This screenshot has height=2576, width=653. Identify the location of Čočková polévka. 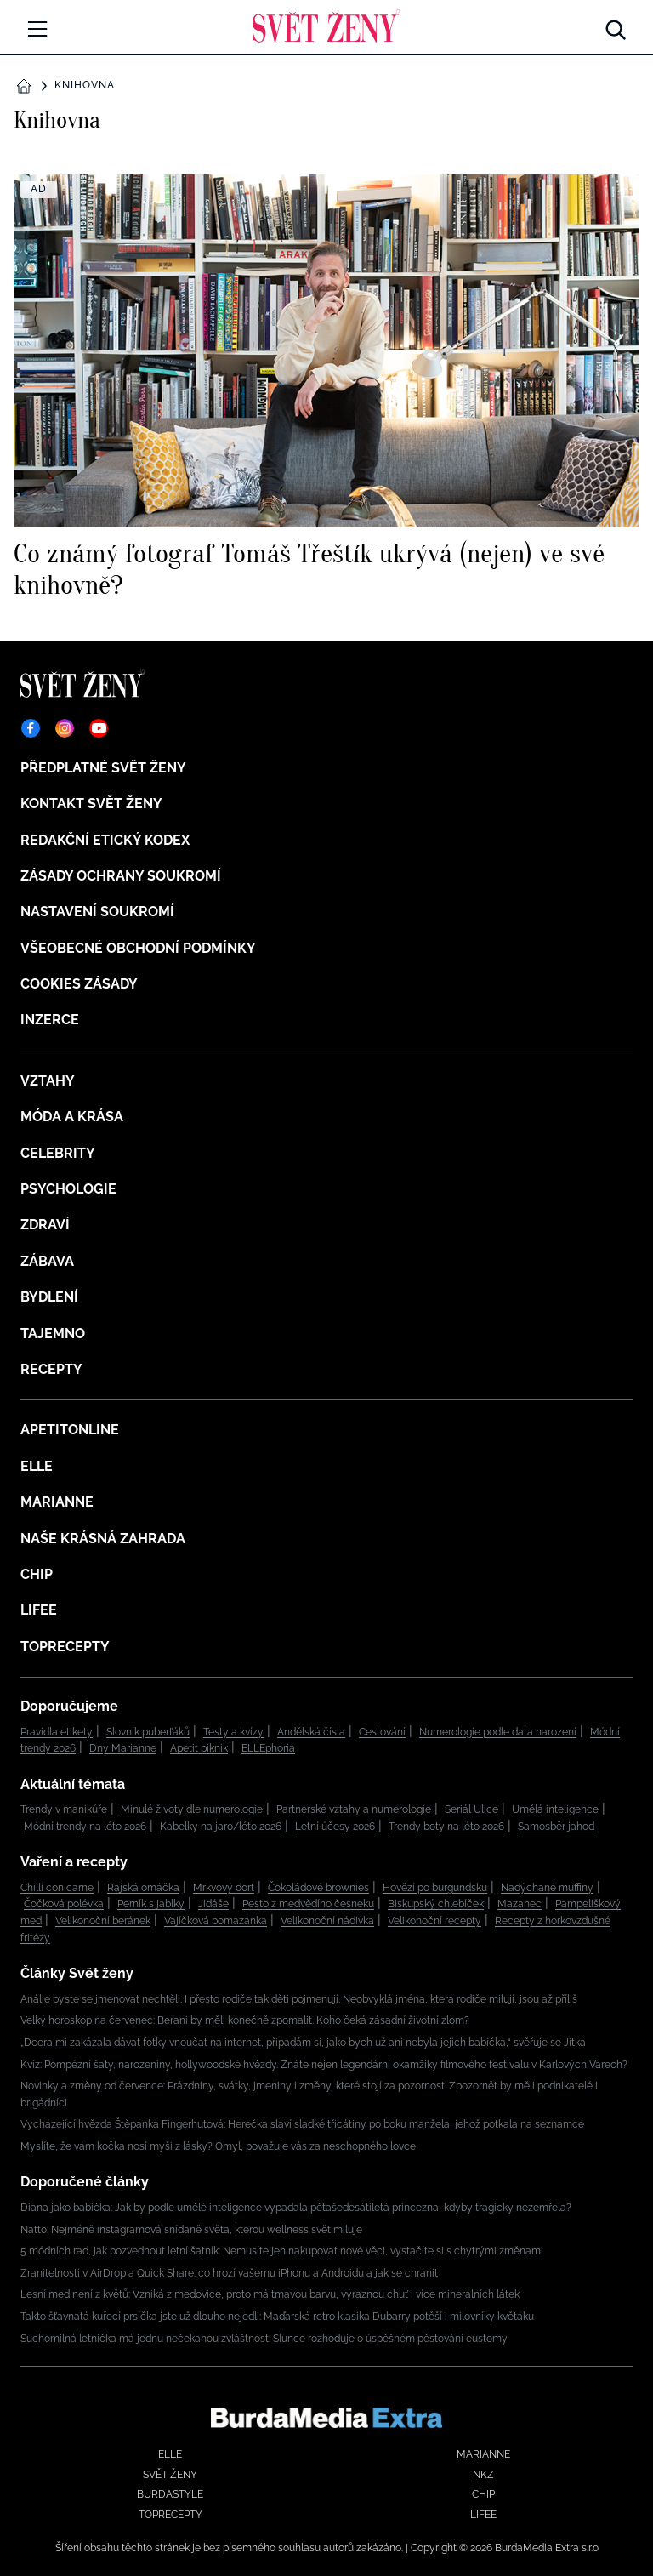
(64, 1904).